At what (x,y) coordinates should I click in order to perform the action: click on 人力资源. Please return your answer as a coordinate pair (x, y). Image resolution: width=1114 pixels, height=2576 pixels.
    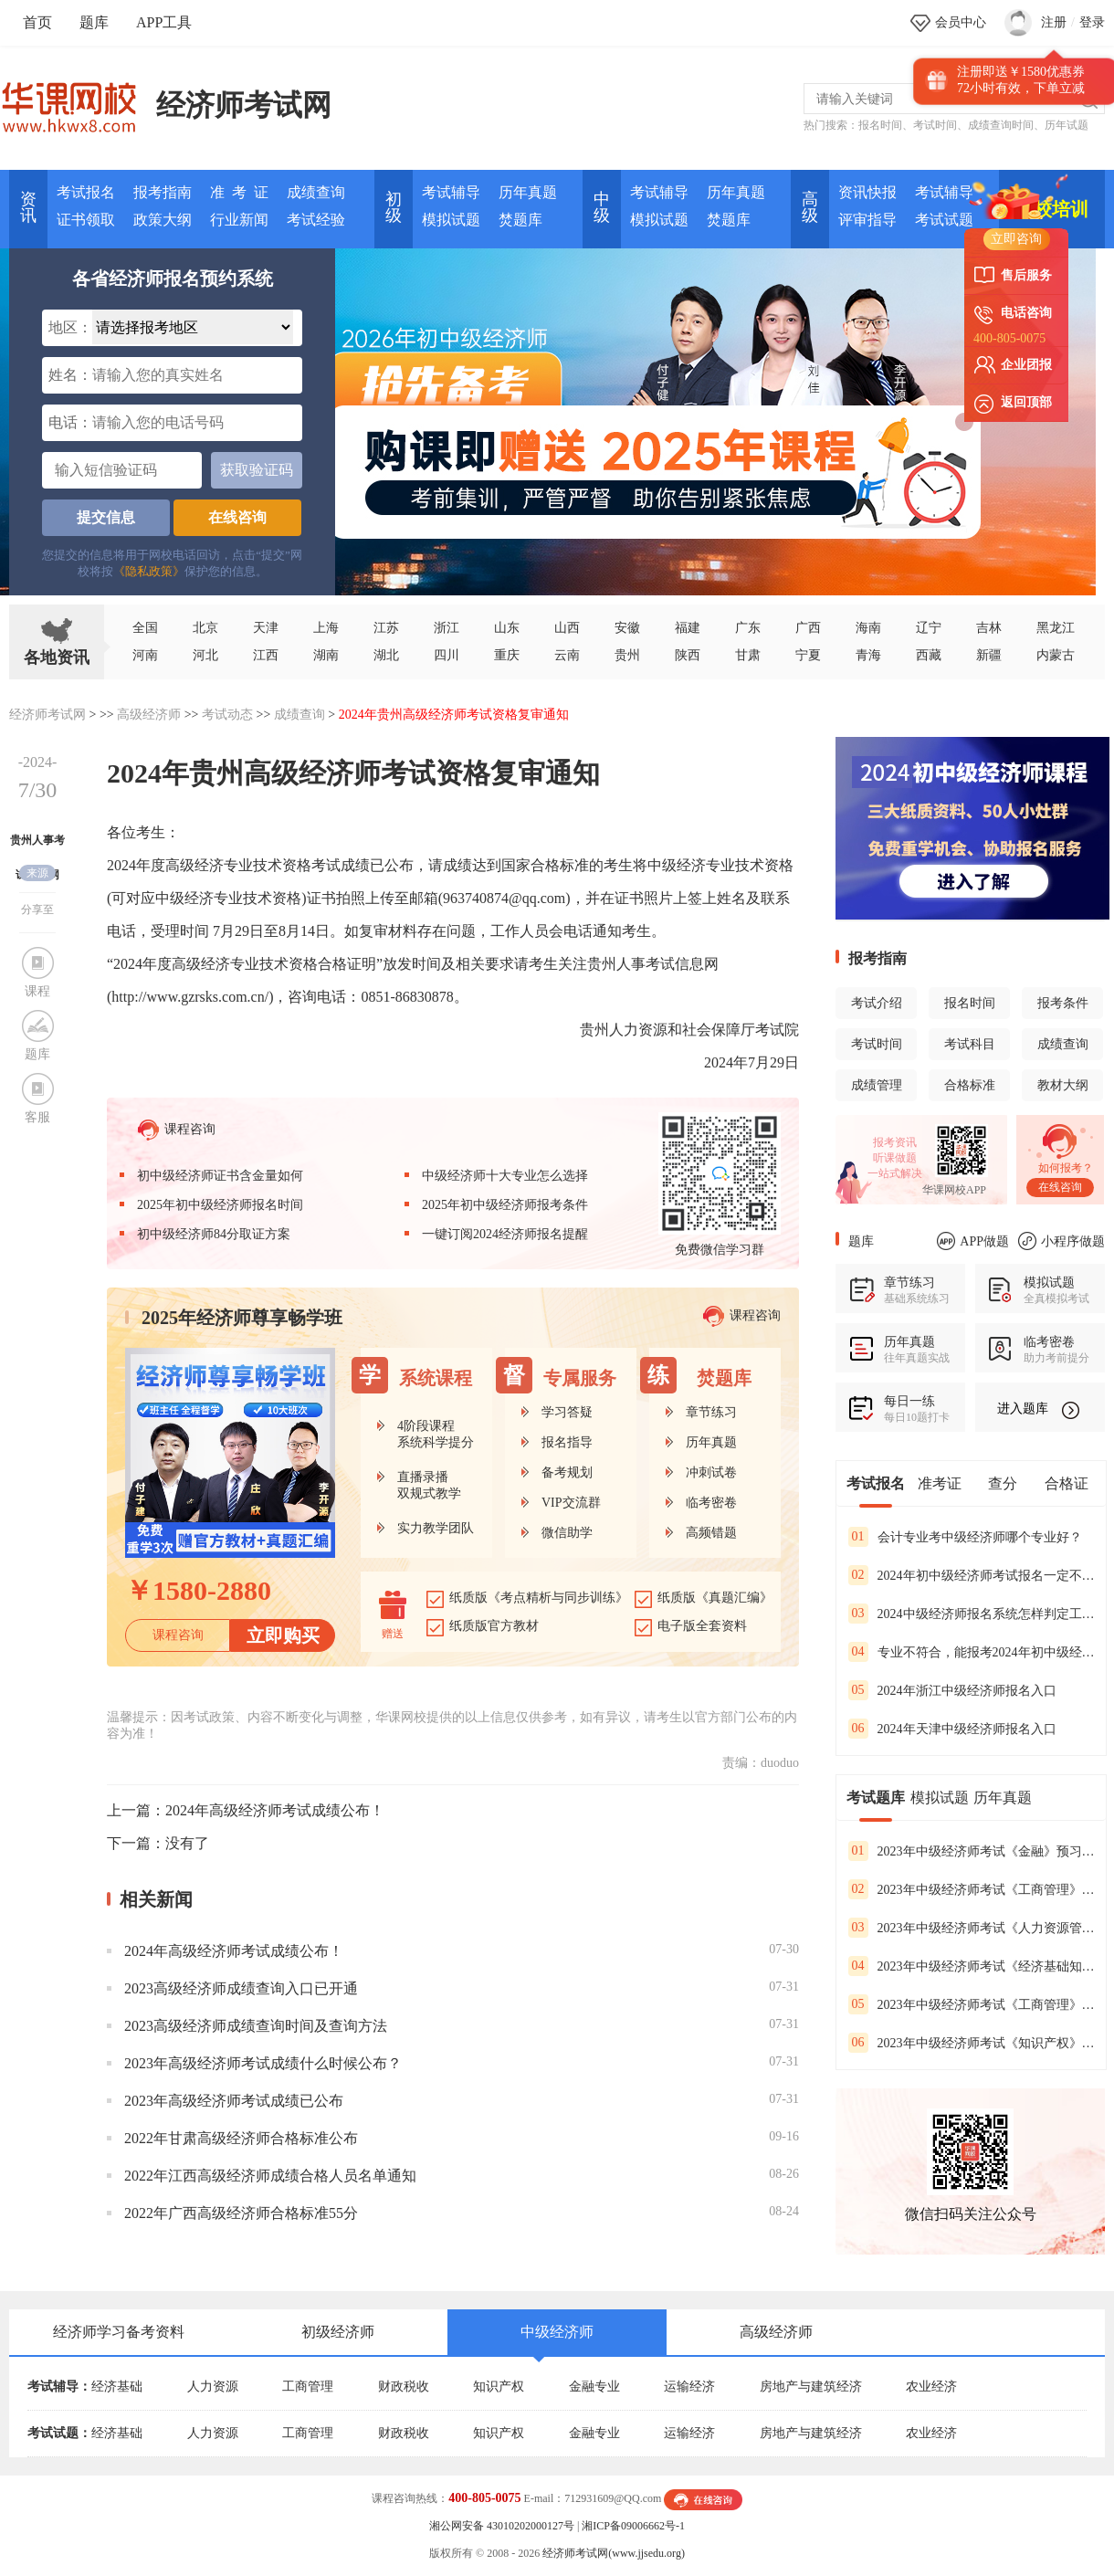
    Looking at the image, I should click on (212, 2386).